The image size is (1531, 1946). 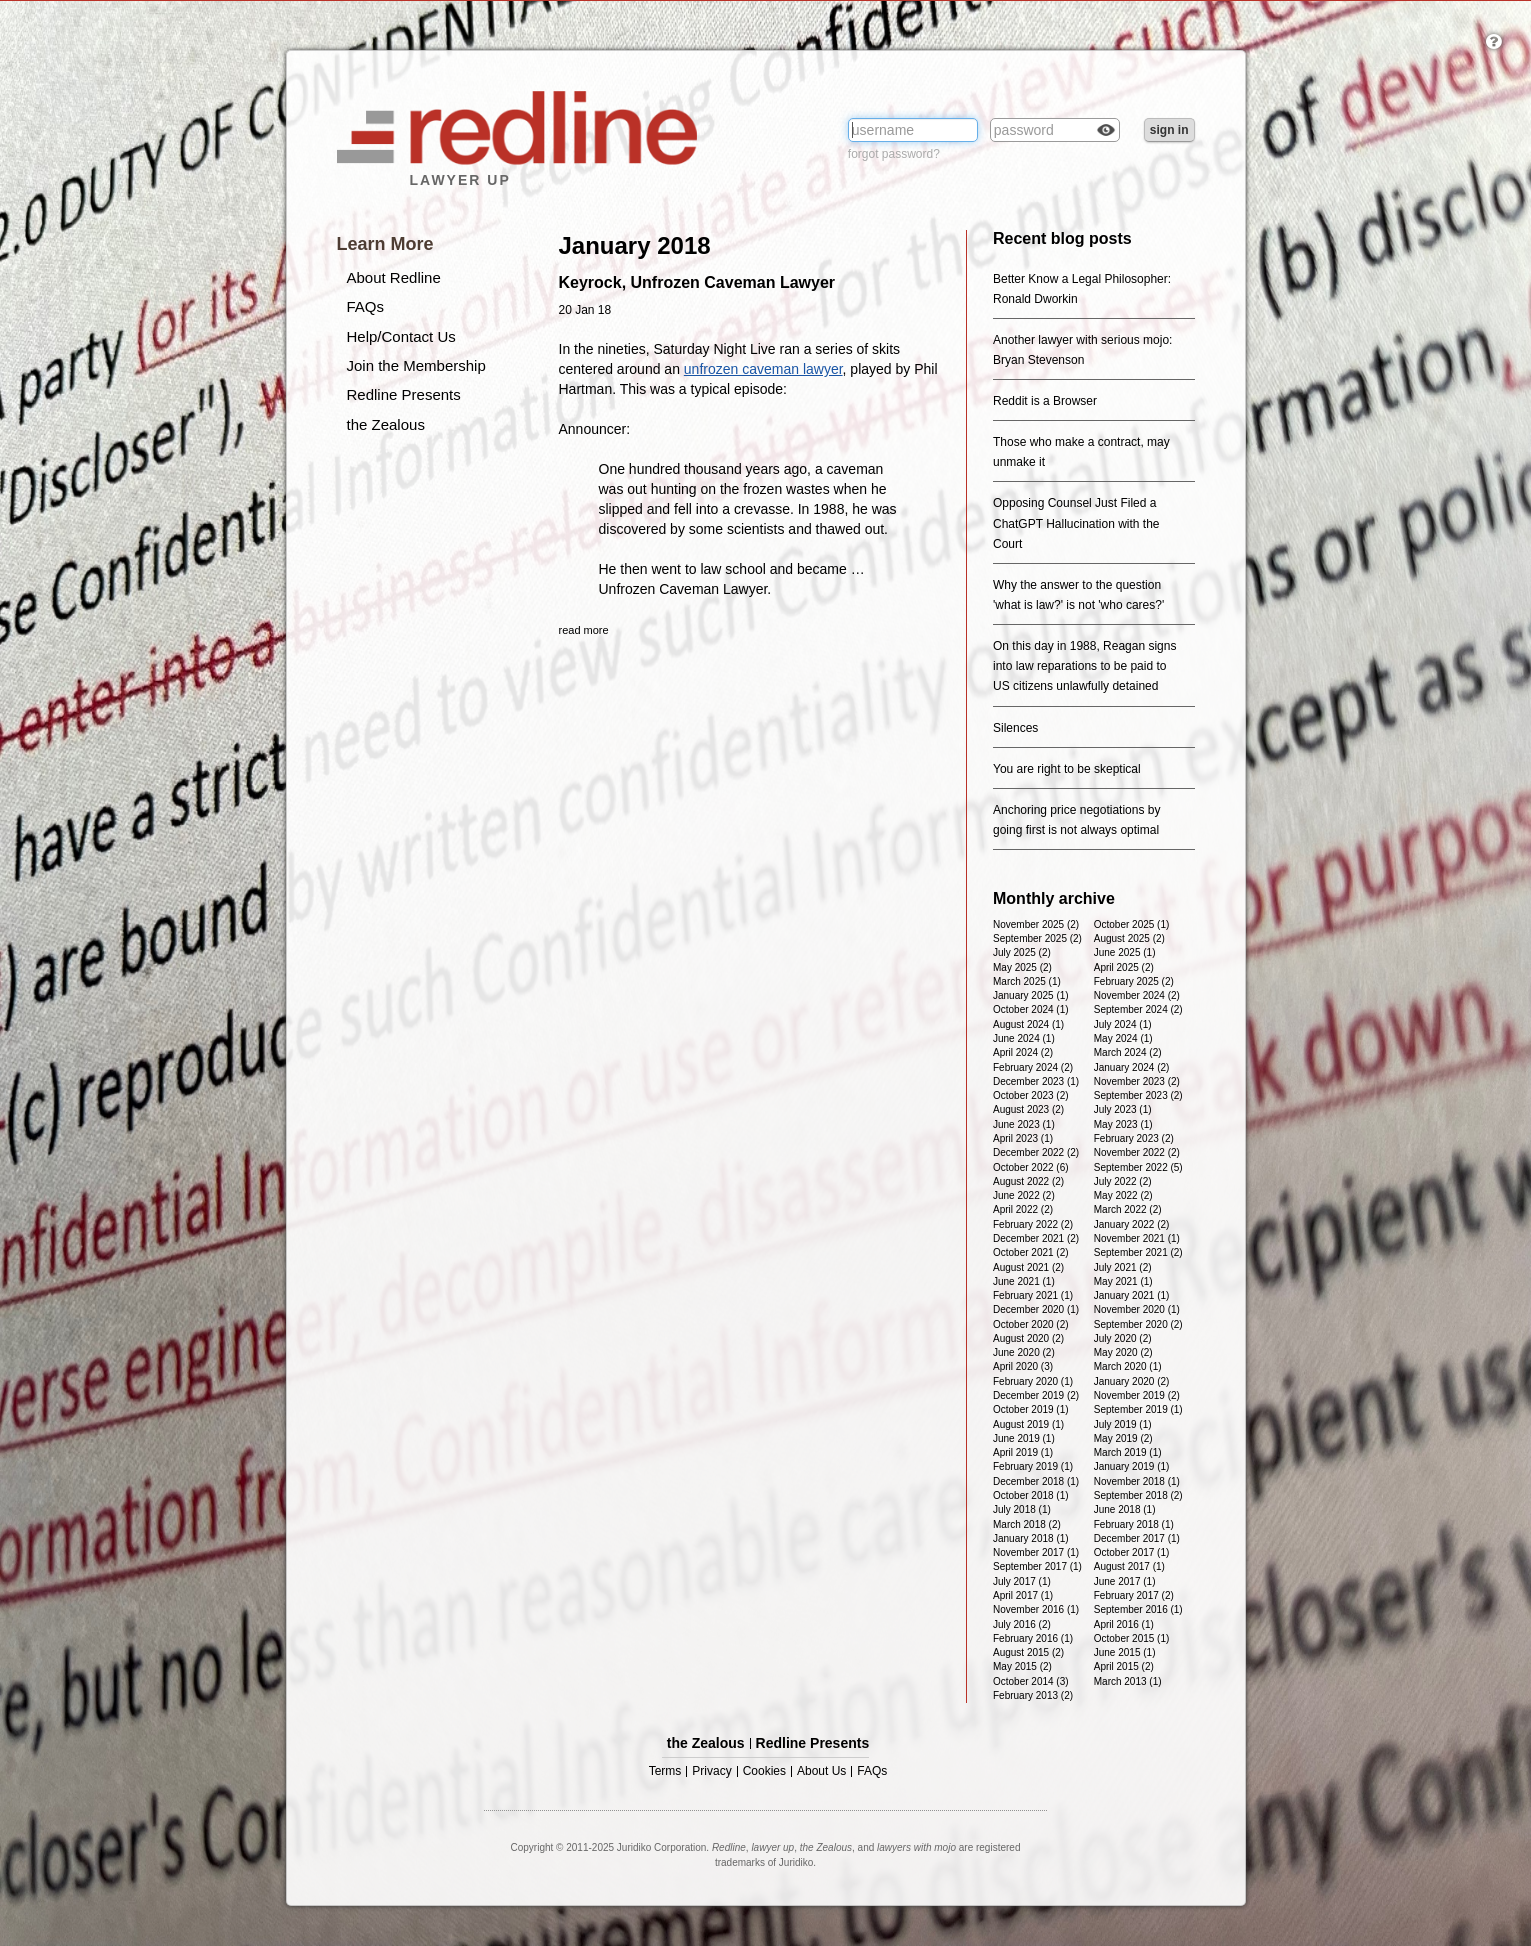 I want to click on December 2020 (1), so click(x=1036, y=1309).